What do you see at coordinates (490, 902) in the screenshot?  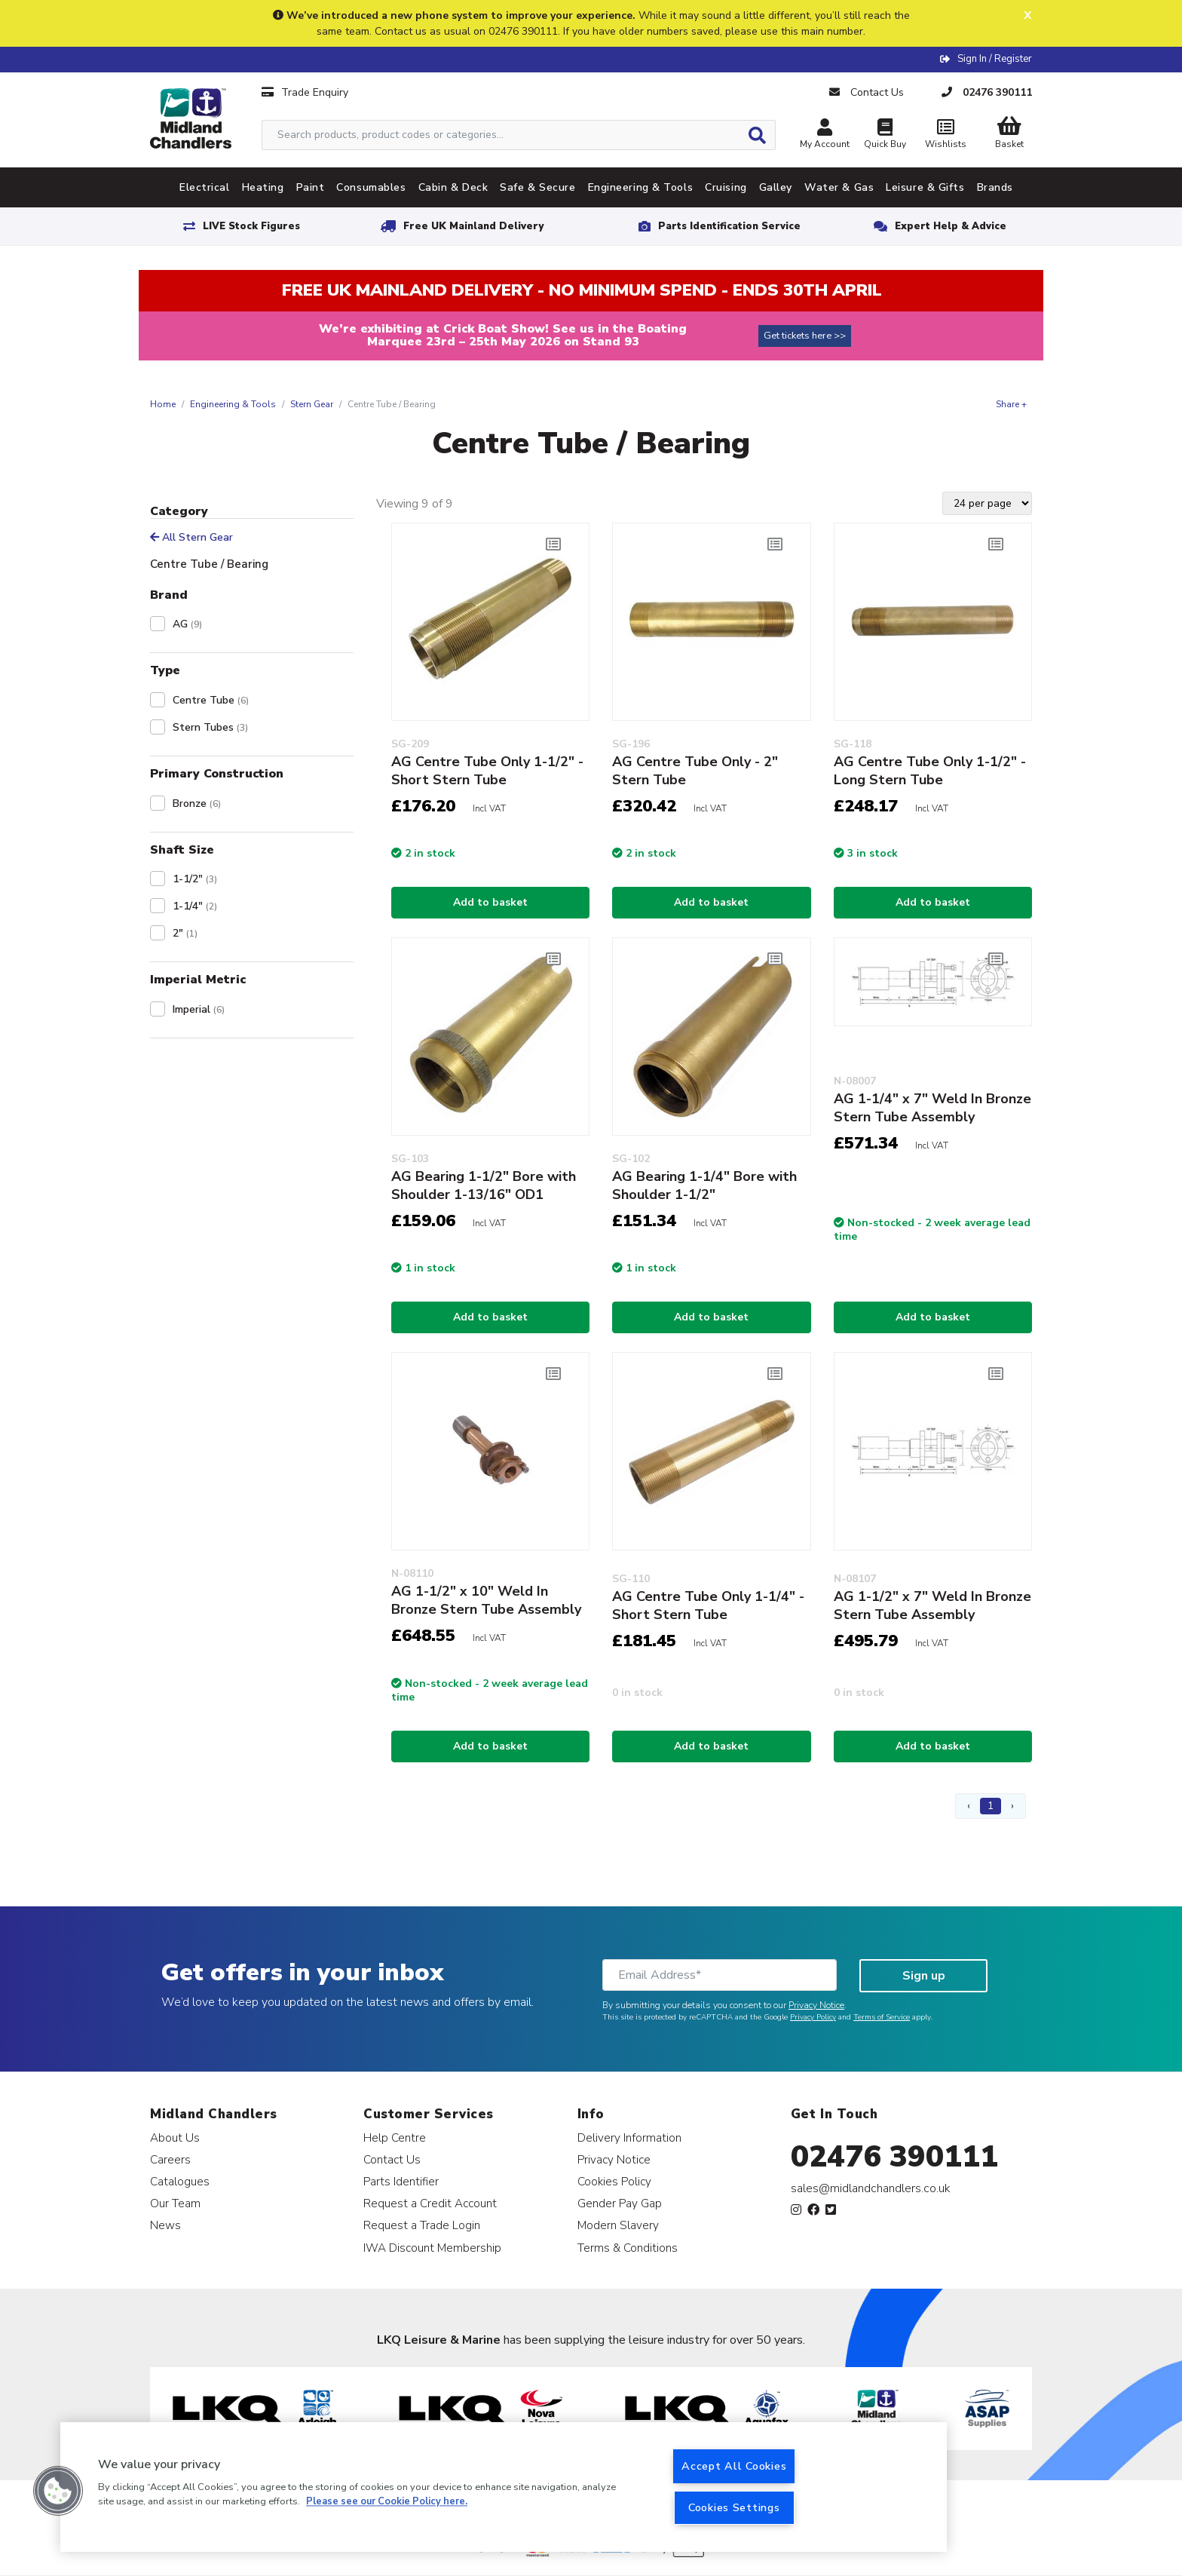 I see `Add to basket` at bounding box center [490, 902].